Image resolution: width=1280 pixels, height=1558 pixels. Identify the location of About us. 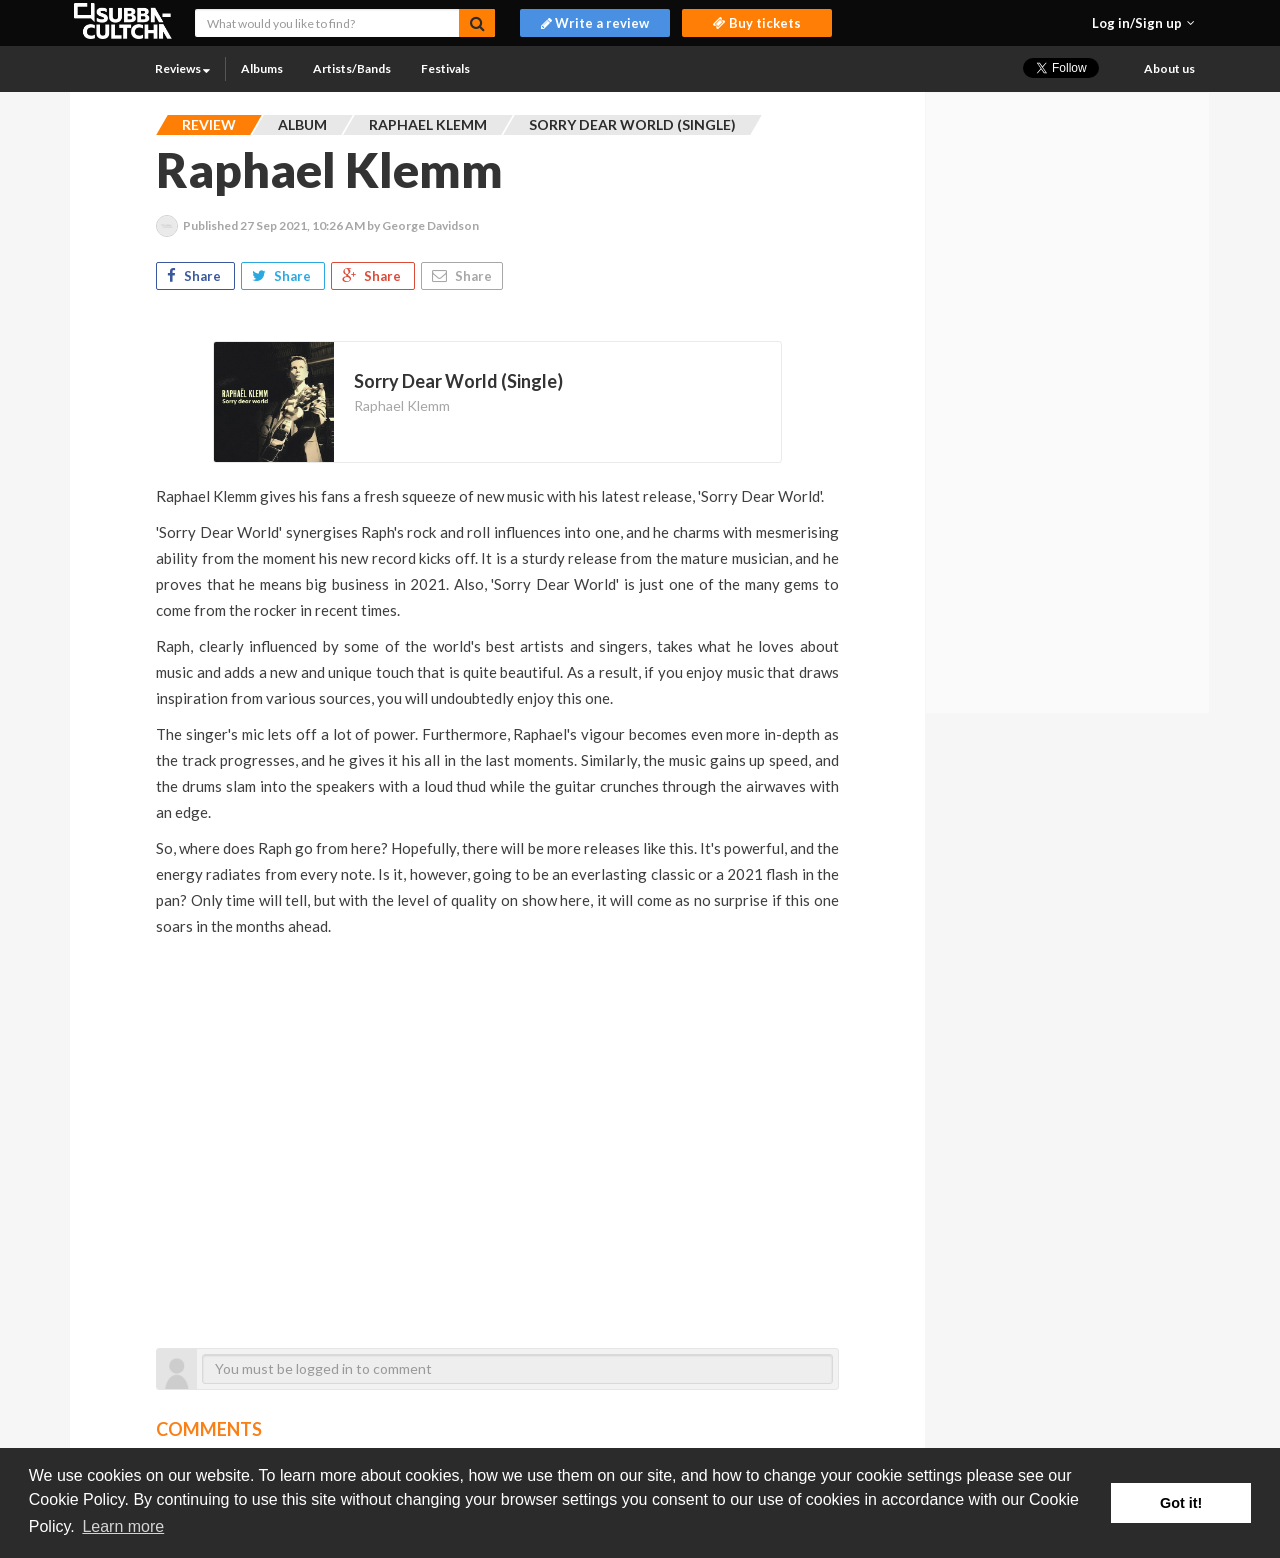
(1169, 68).